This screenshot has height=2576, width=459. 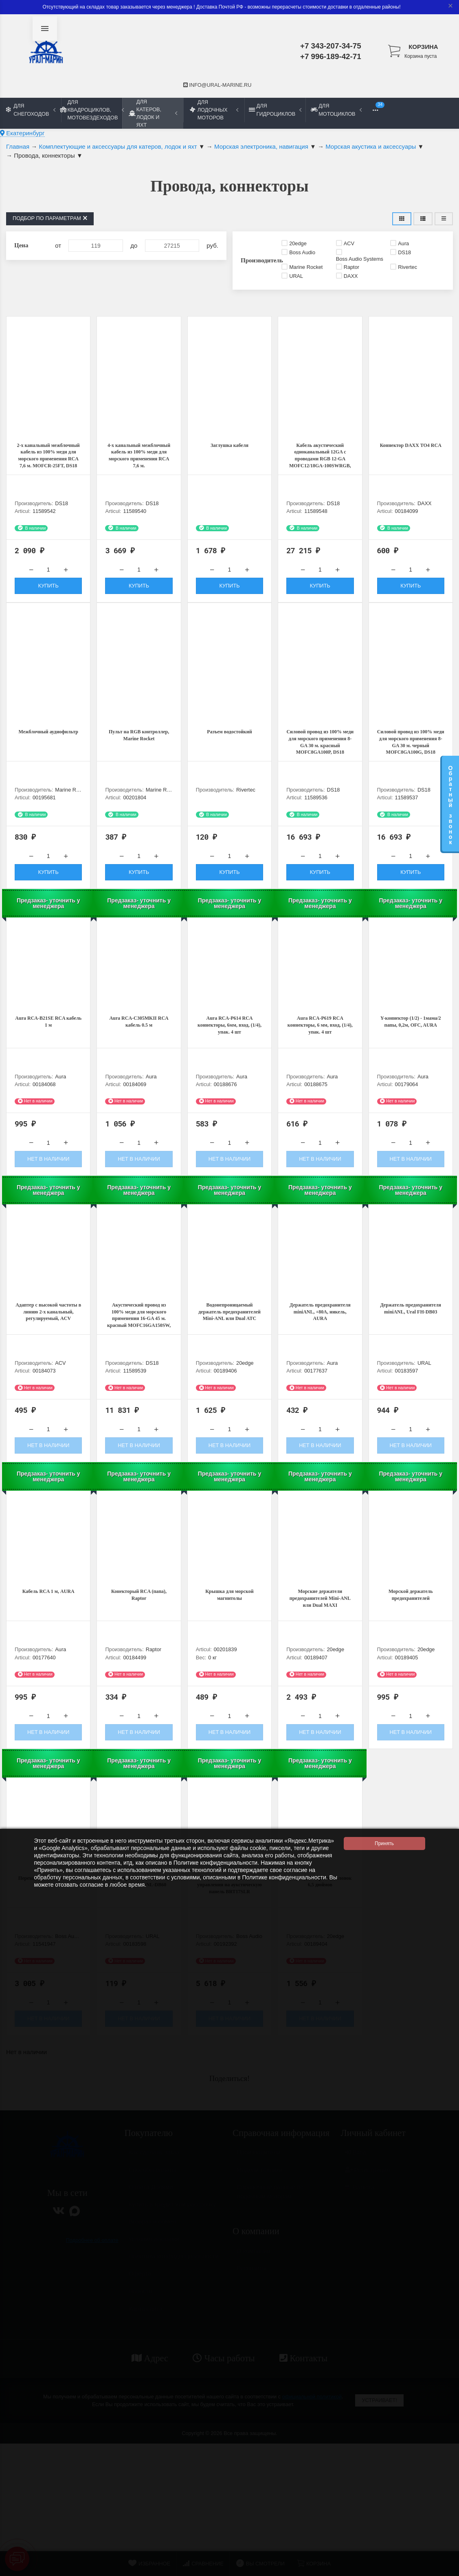 I want to click on Для катеров, лодок и яхт, so click(x=153, y=113).